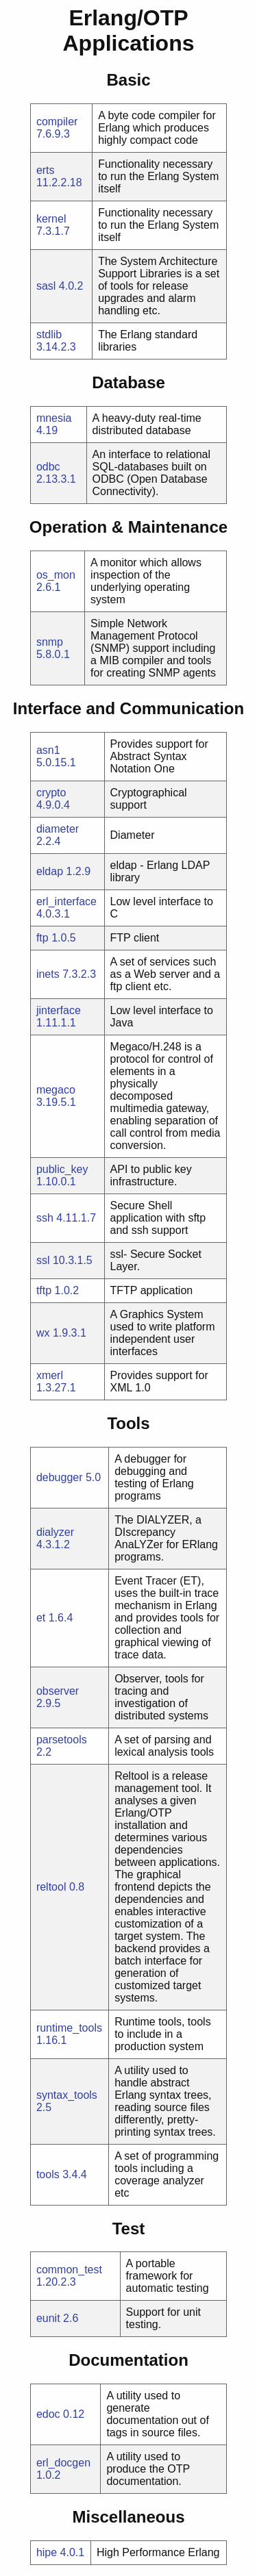 The width and height of the screenshot is (257, 2576). What do you see at coordinates (66, 2095) in the screenshot?
I see `syntax_tools` at bounding box center [66, 2095].